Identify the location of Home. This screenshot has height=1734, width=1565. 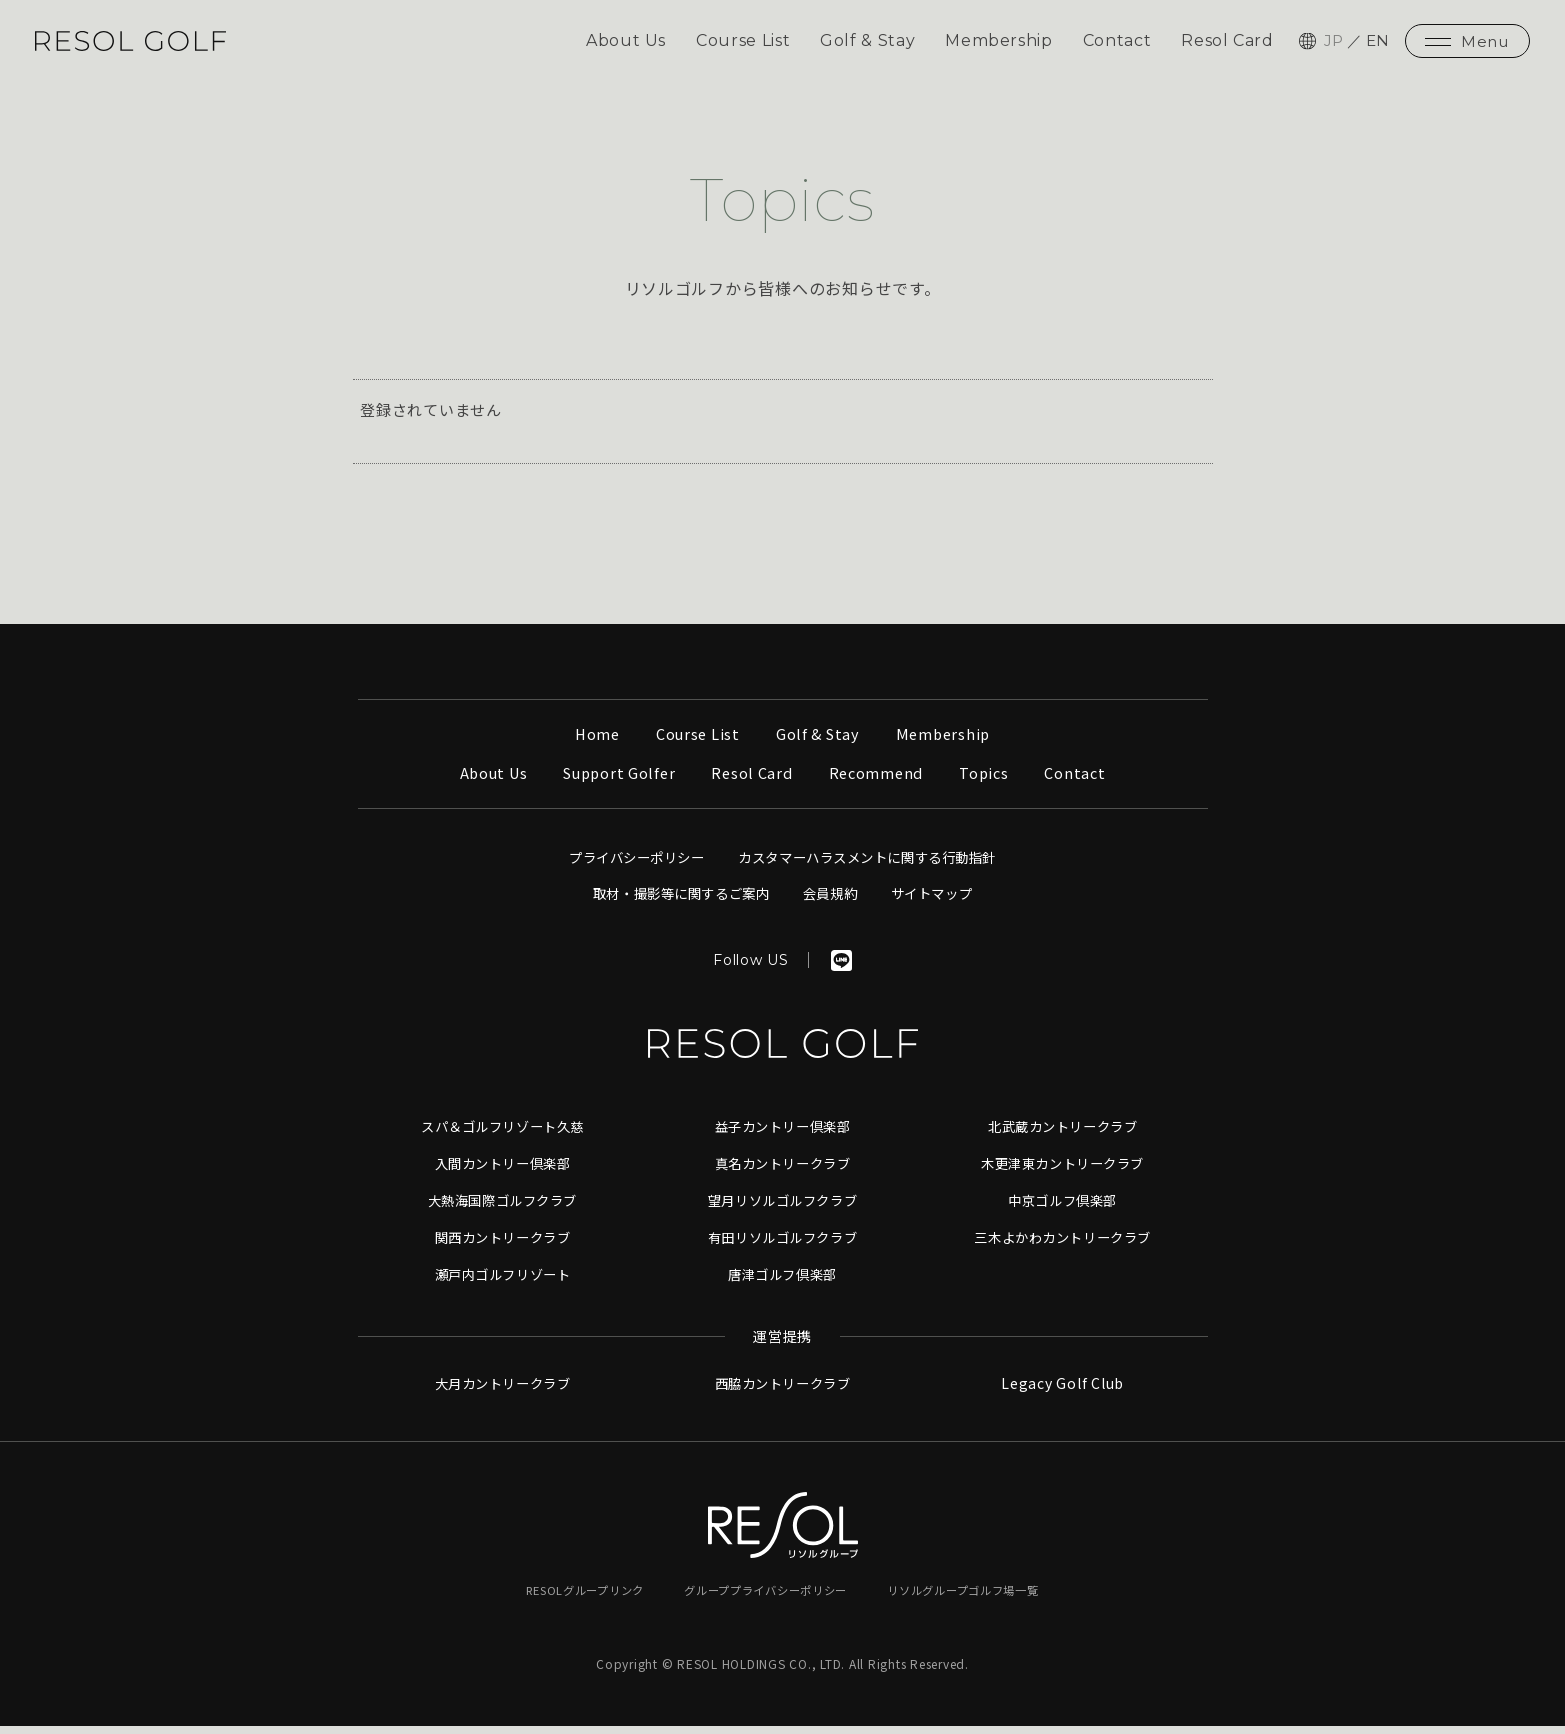
(592, 744).